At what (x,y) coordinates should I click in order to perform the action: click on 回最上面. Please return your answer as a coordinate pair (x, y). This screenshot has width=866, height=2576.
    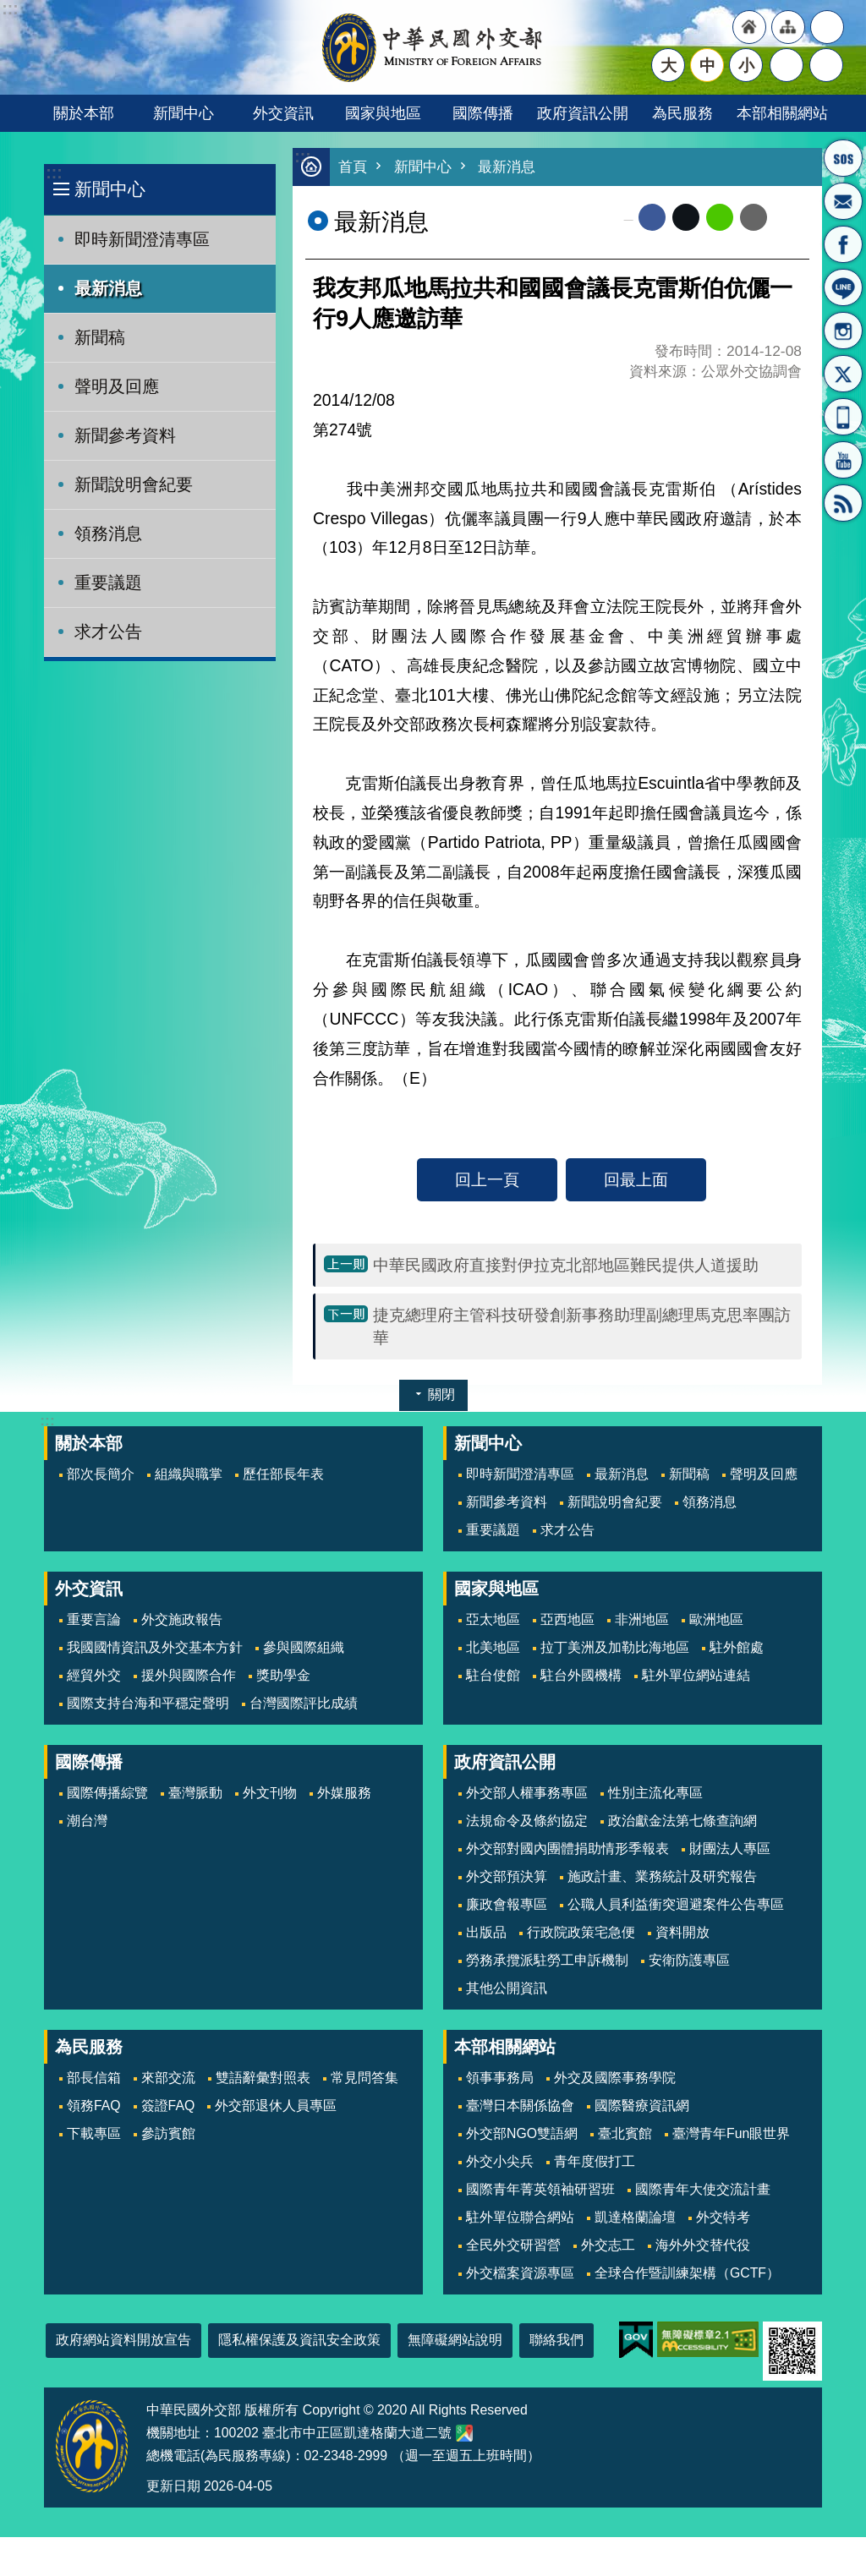
    Looking at the image, I should click on (636, 1179).